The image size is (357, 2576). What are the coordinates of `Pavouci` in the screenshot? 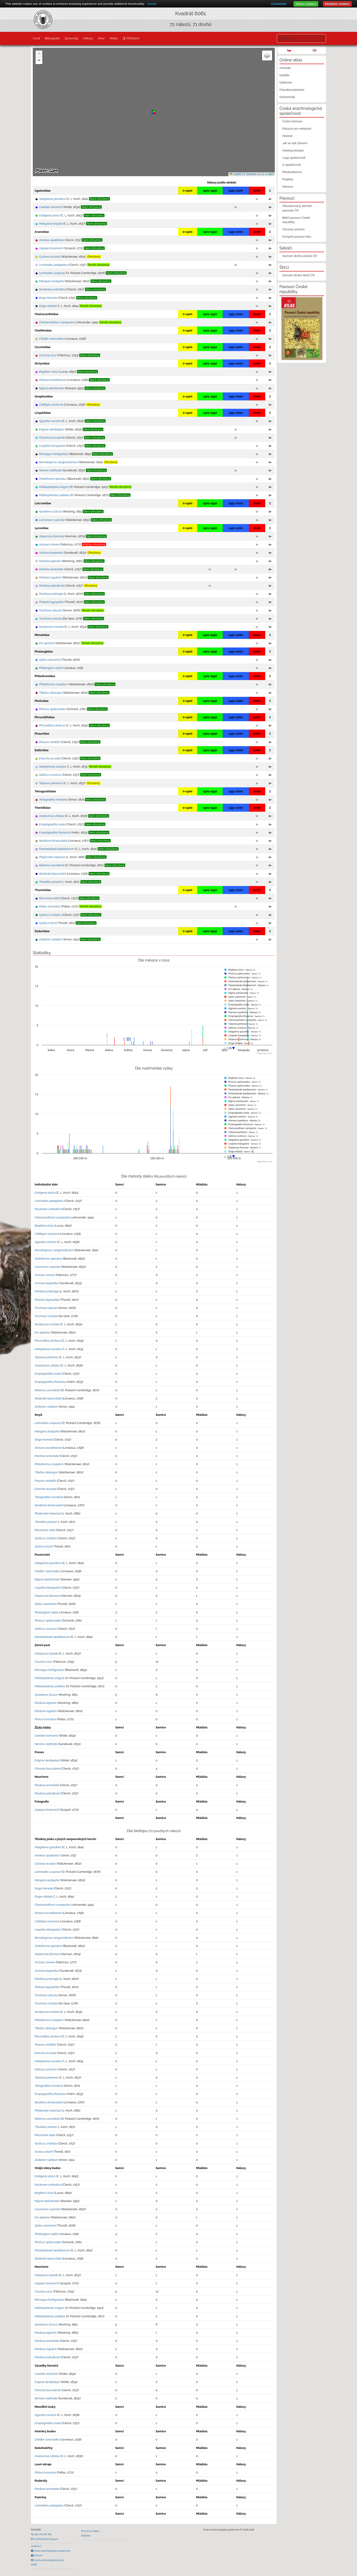 It's located at (37, 2555).